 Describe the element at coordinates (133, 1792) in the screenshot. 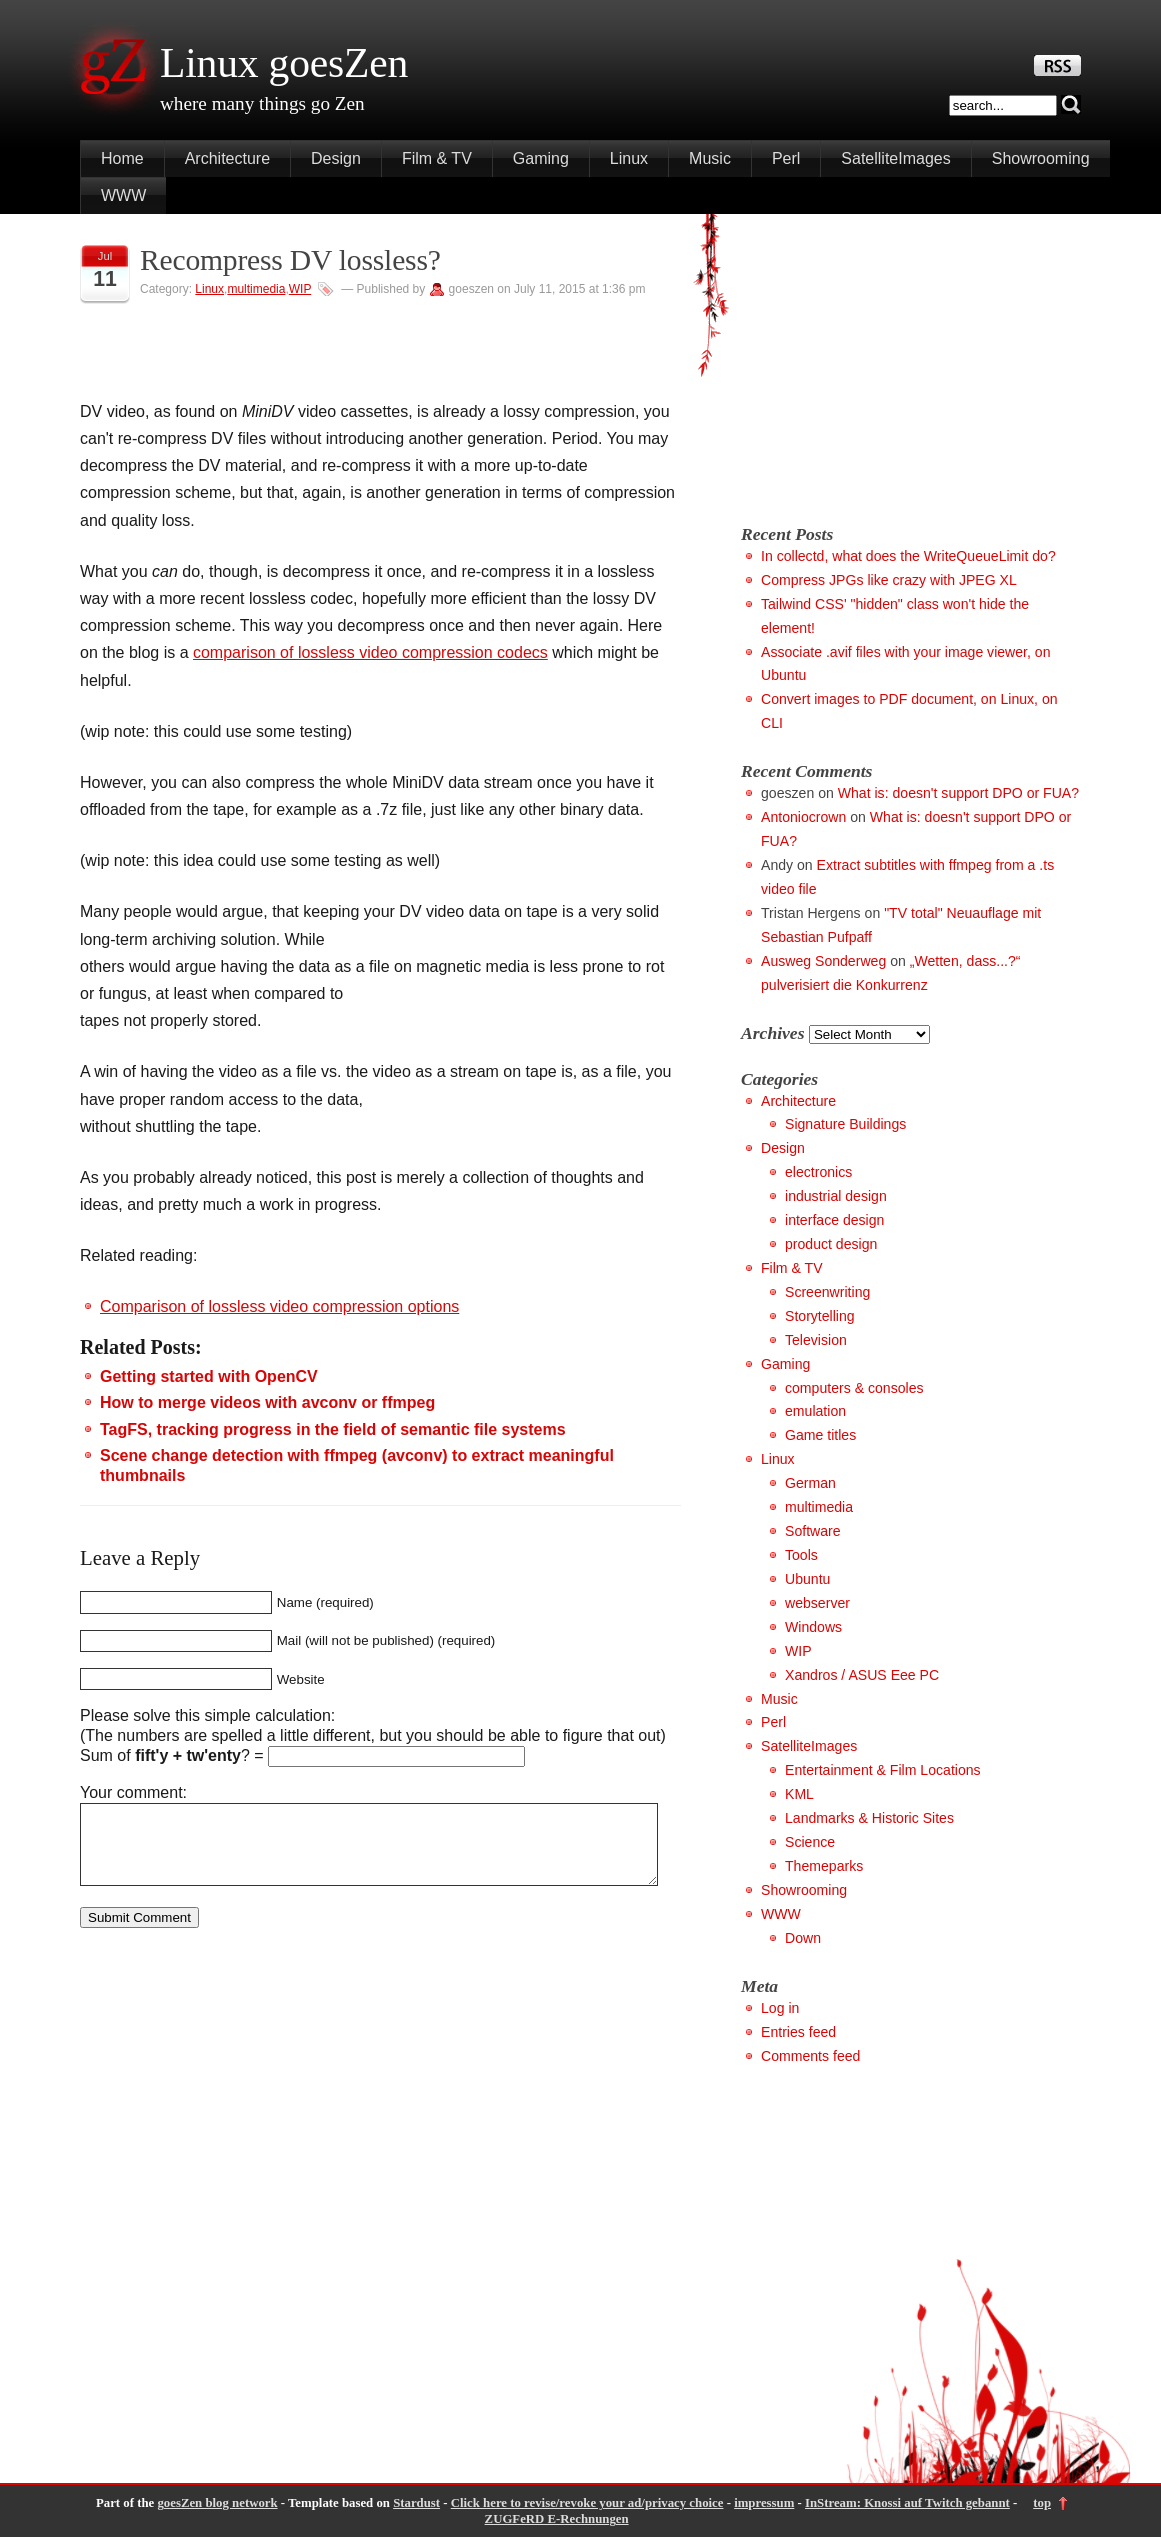

I see `Your comment:` at that location.